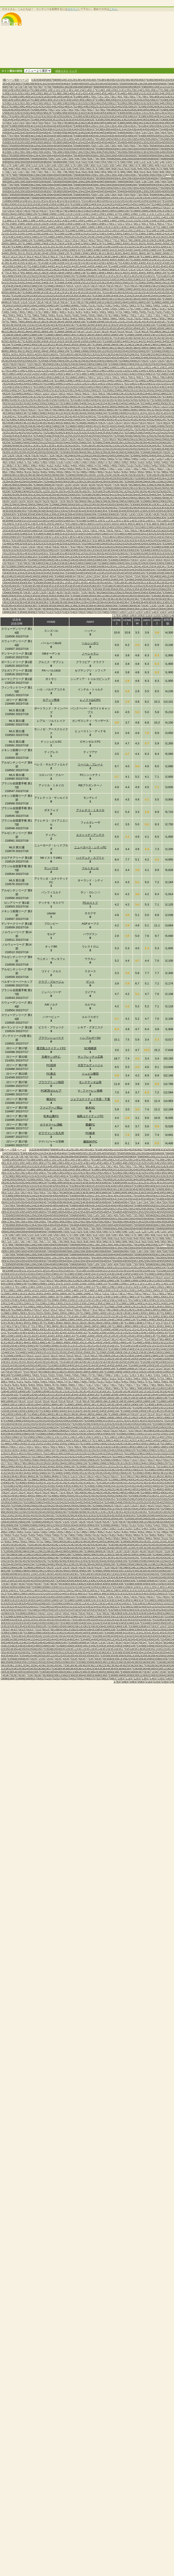 The height and width of the screenshot is (2576, 174). What do you see at coordinates (151, 201) in the screenshot?
I see `[1026]` at bounding box center [151, 201].